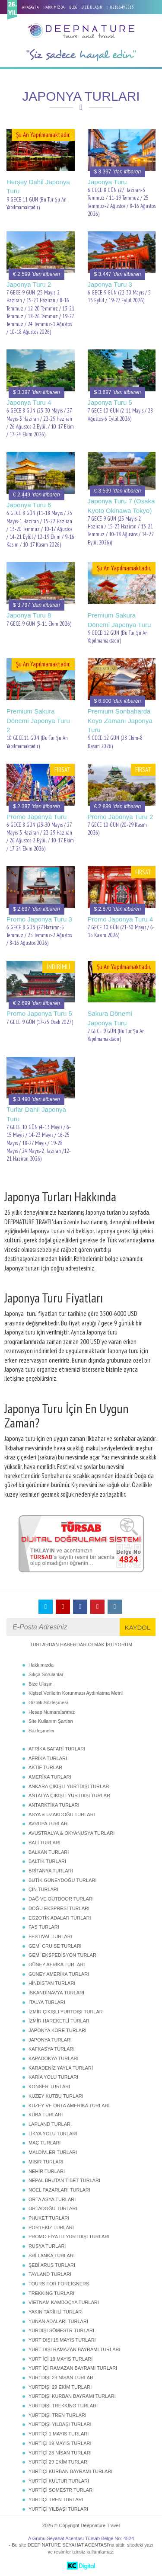  Describe the element at coordinates (59, 1908) in the screenshot. I see `DOĞU EKSPRESİ TURLARI` at that location.